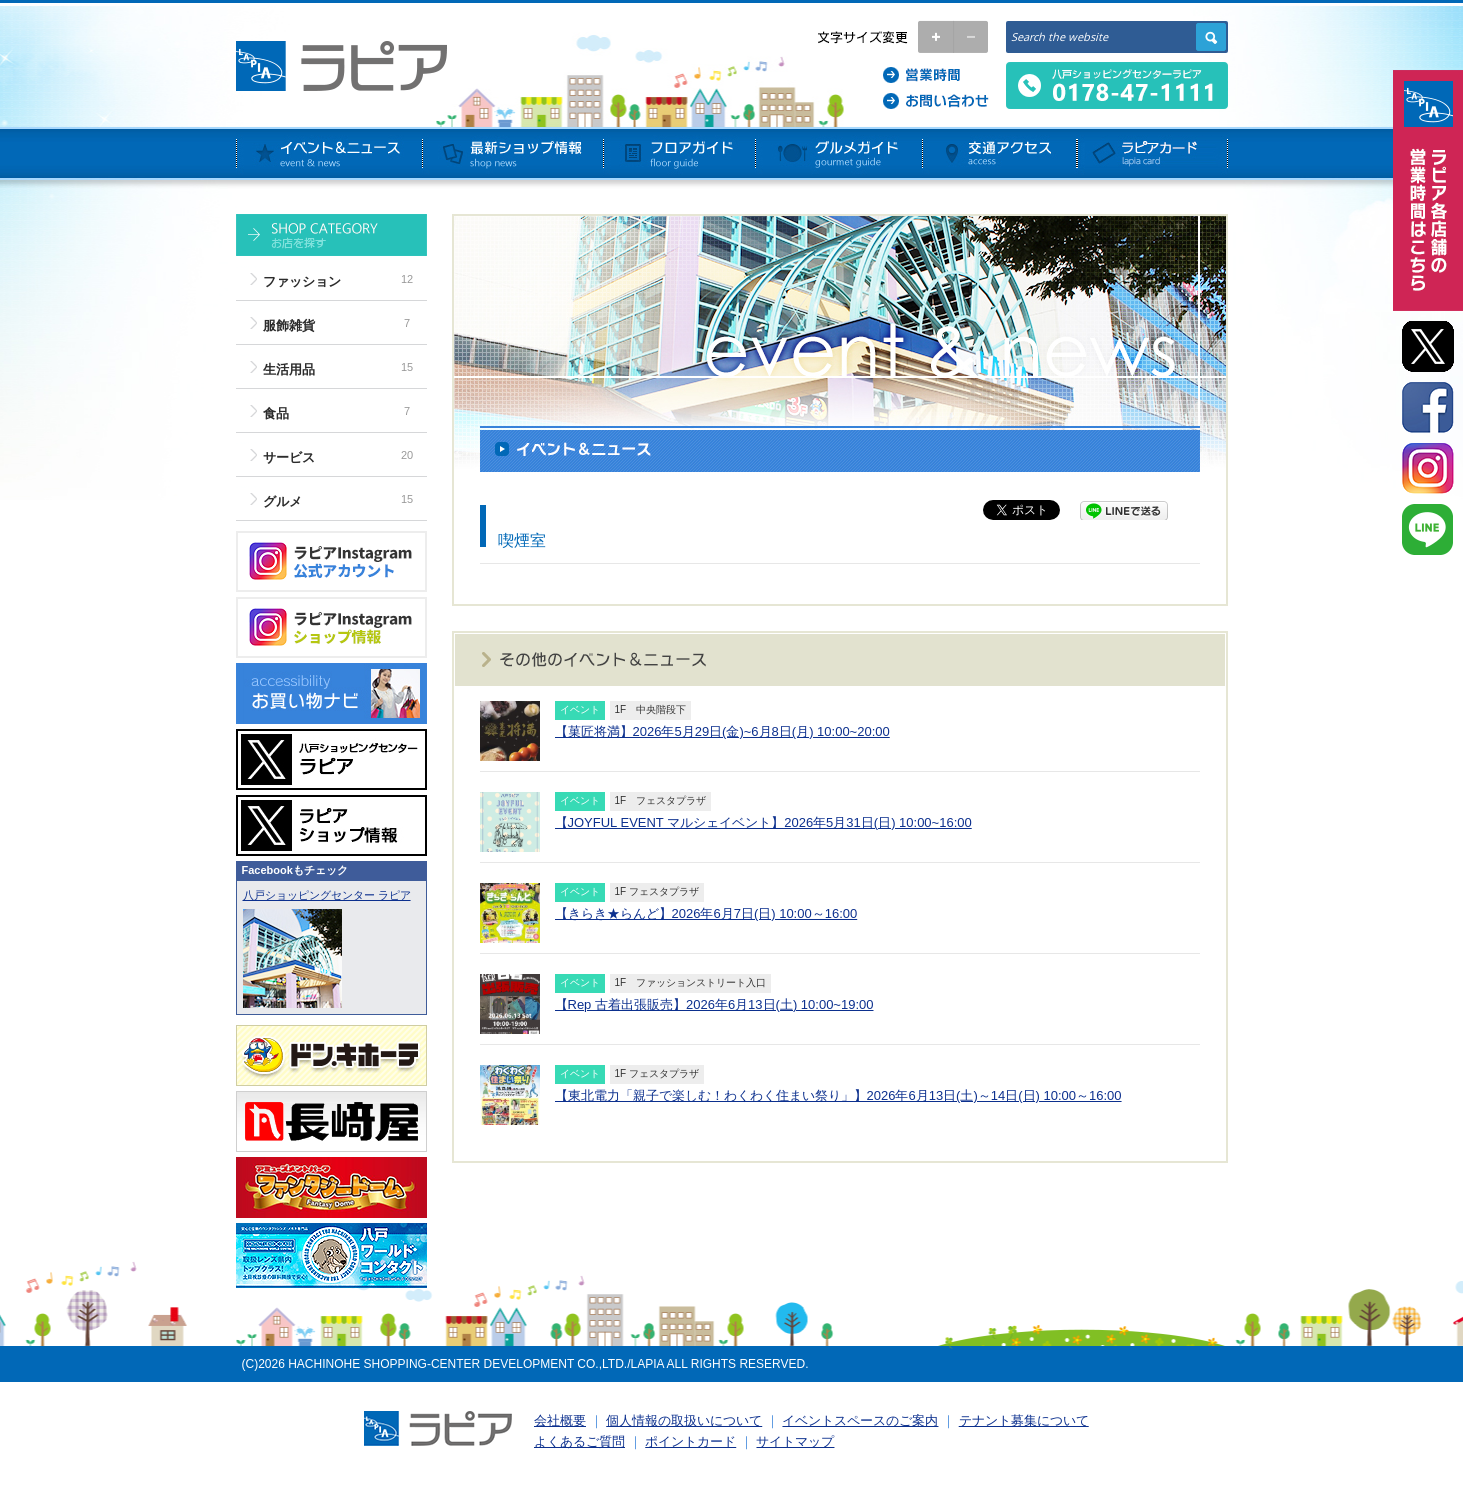 This screenshot has width=1463, height=1487. What do you see at coordinates (763, 822) in the screenshot?
I see `【JOYFUL EVENT マルシェイベント】2026年5月31日(日) 10:00~16:00` at bounding box center [763, 822].